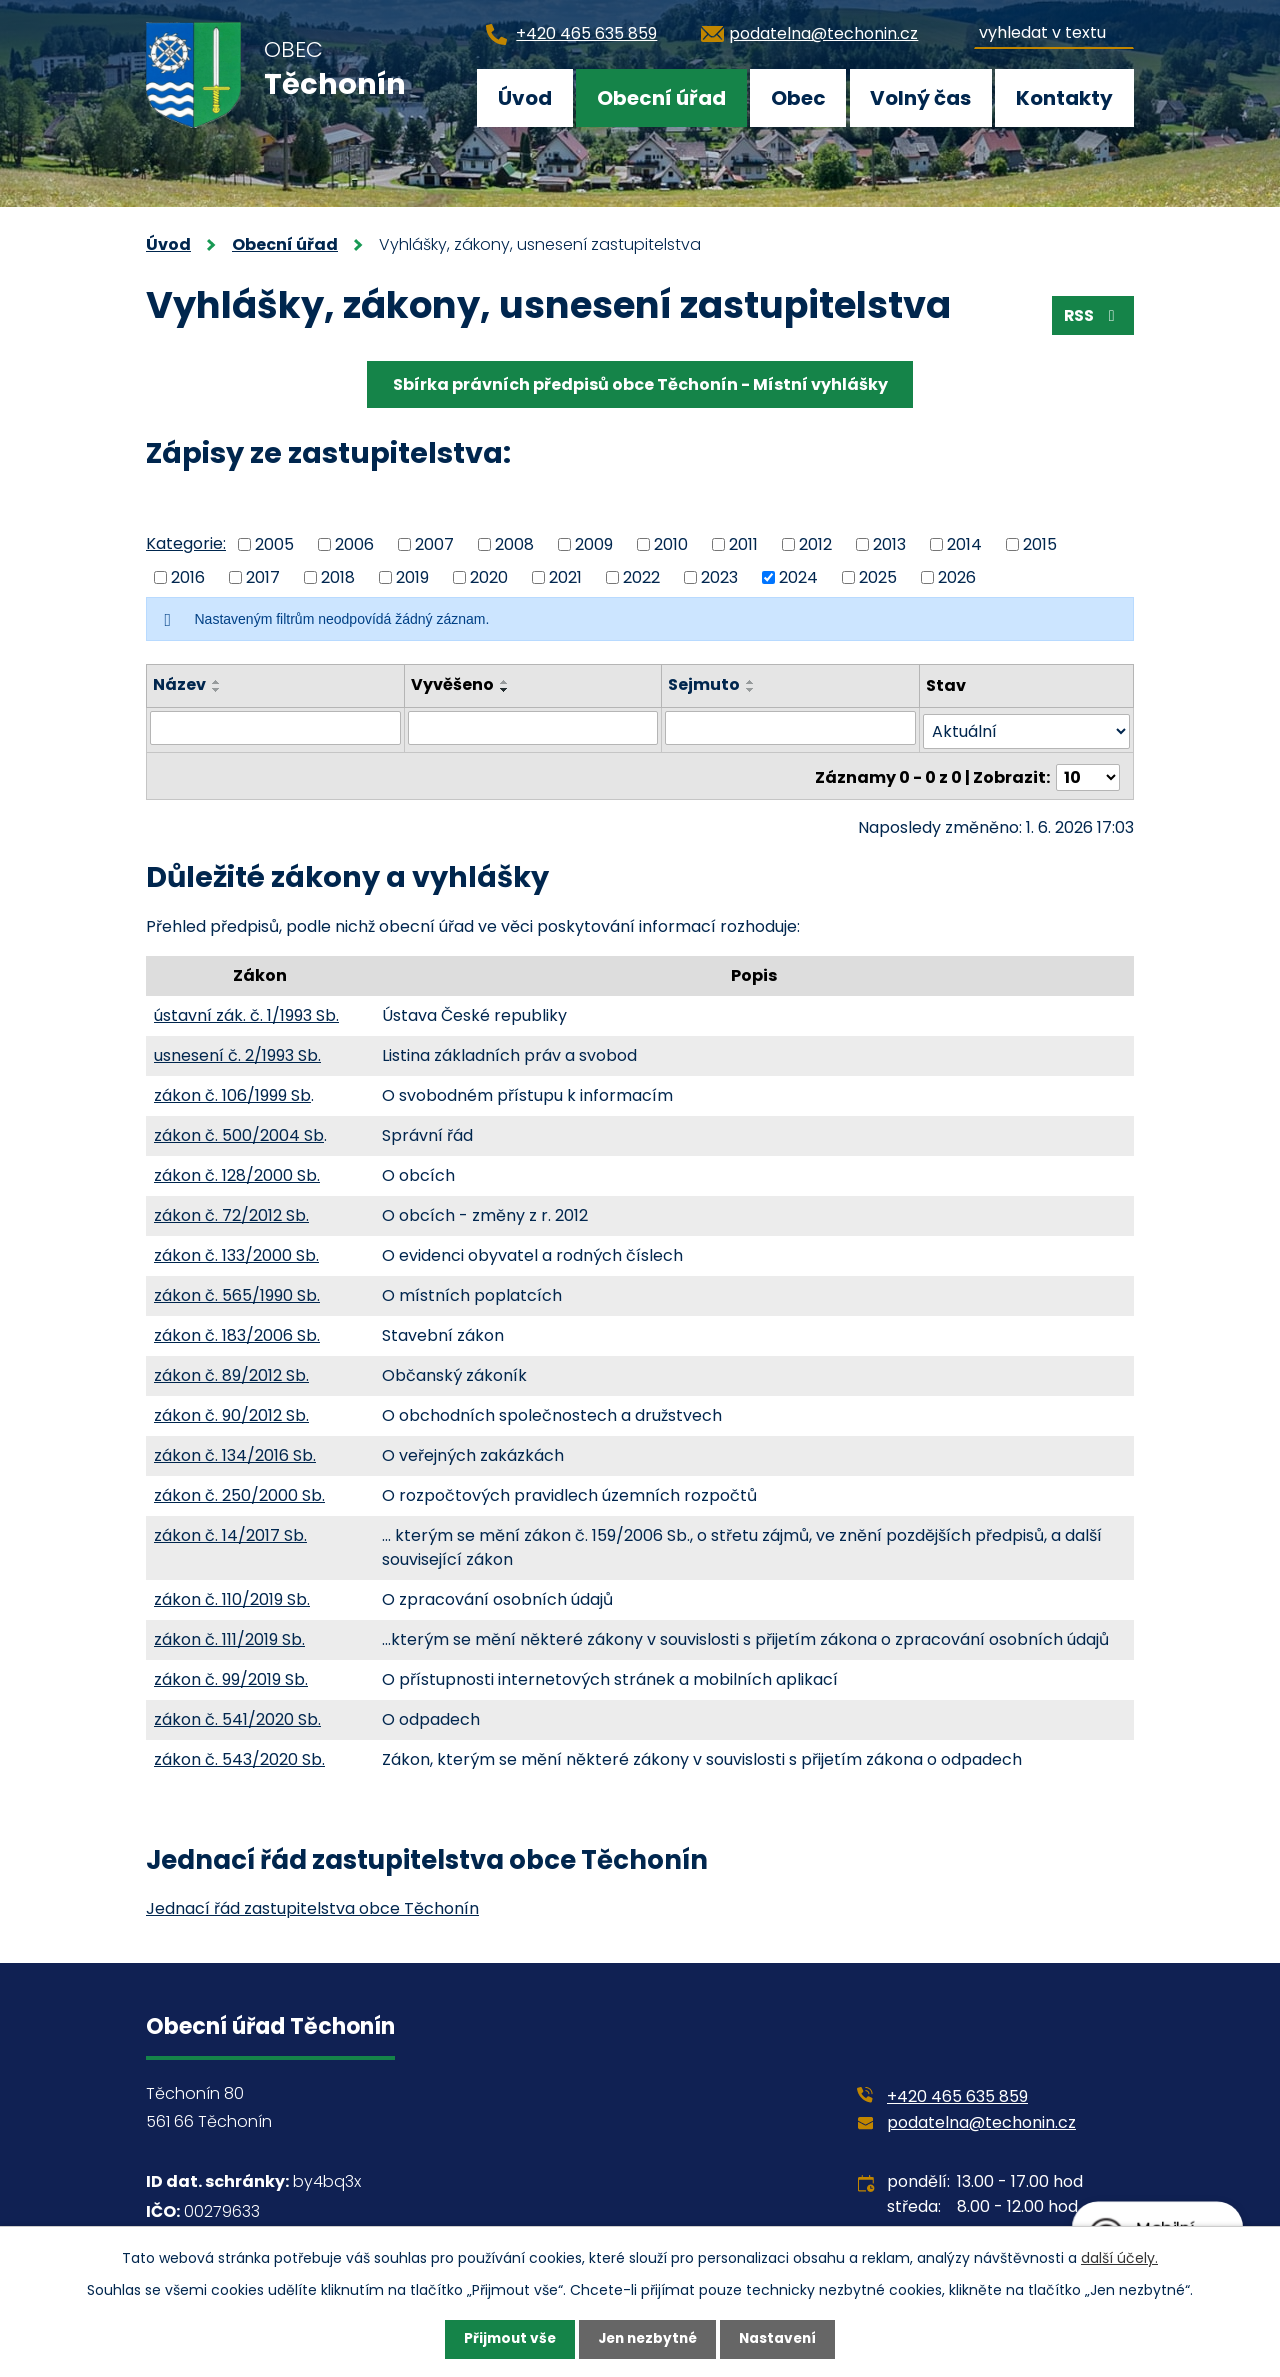 The width and height of the screenshot is (1280, 2377). Describe the element at coordinates (217, 690) in the screenshot. I see `[Seřadit podle Název sestupně]` at that location.